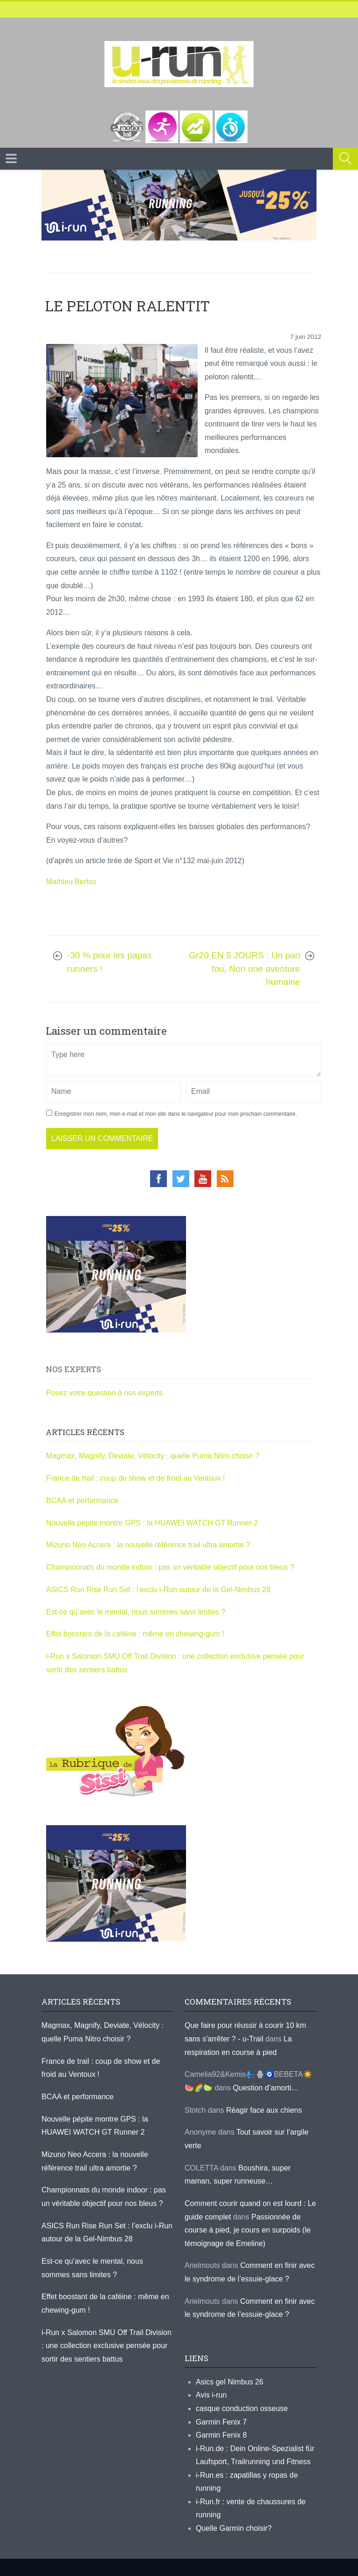 The height and width of the screenshot is (2576, 358). I want to click on Avis i-run, so click(211, 2395).